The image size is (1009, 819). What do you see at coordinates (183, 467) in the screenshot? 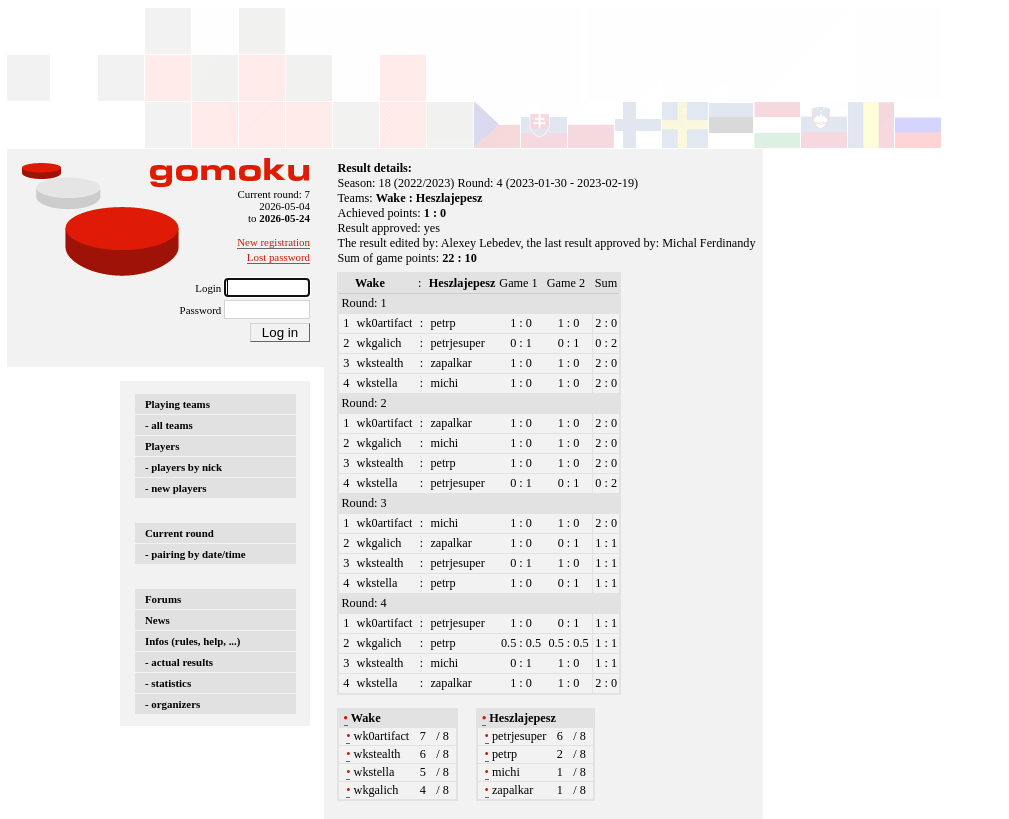
I see `- players by nick` at bounding box center [183, 467].